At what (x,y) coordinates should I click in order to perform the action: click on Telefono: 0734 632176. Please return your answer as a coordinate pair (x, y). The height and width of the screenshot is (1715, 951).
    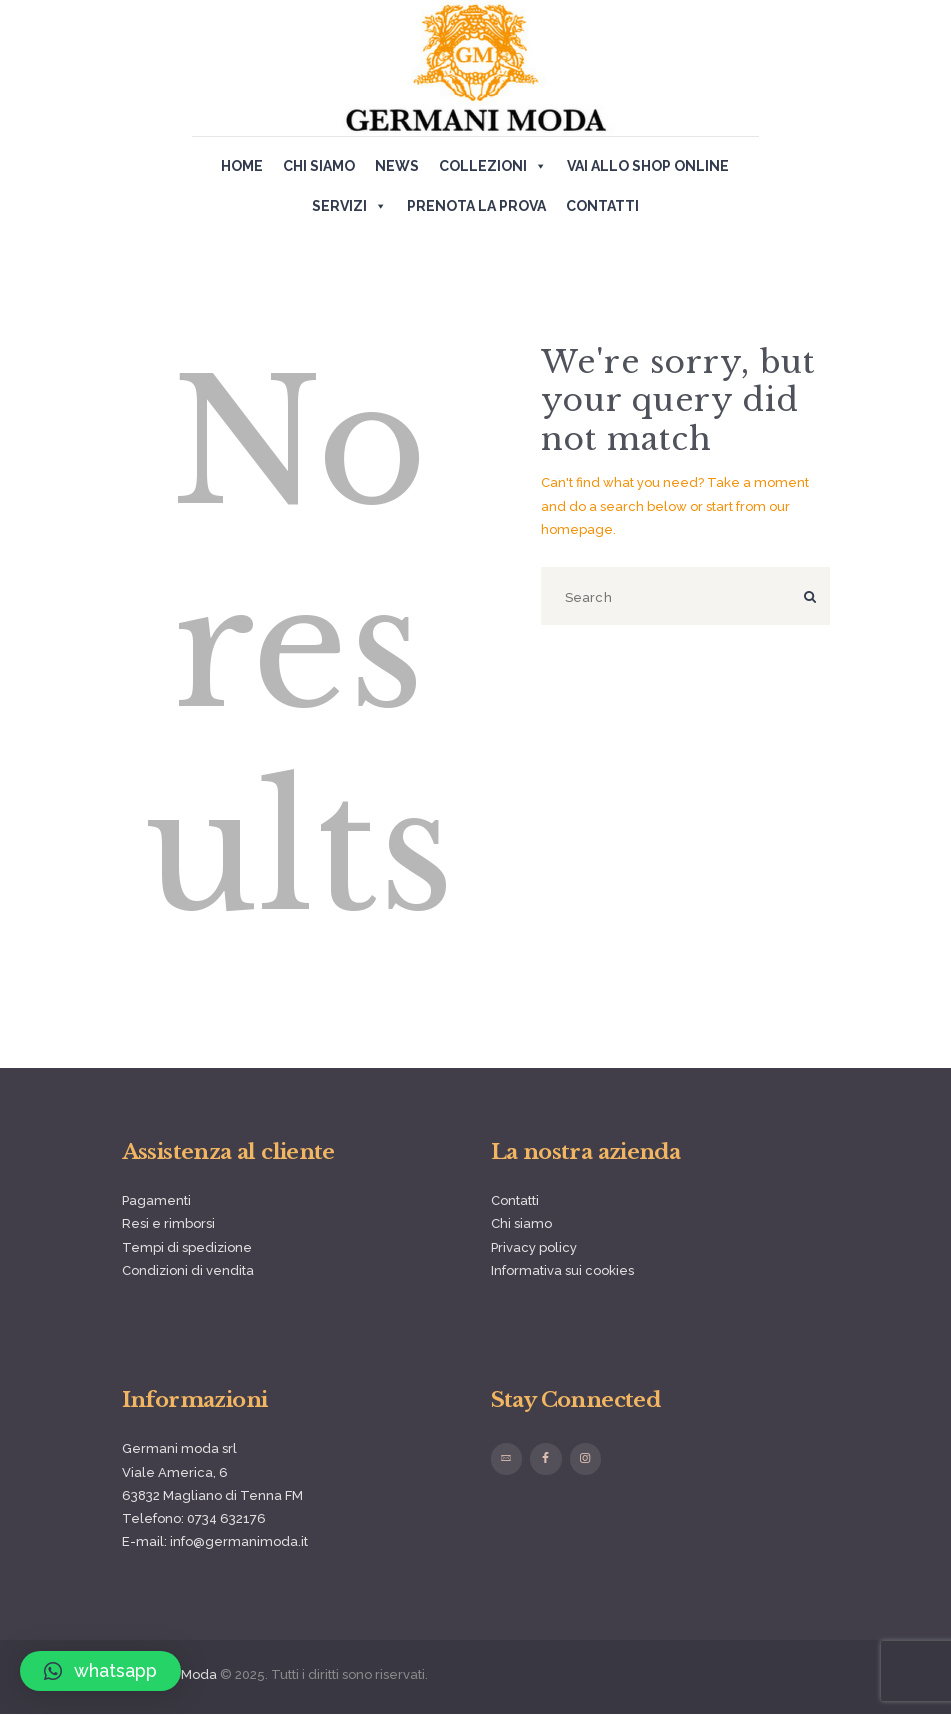
    Looking at the image, I should click on (194, 1518).